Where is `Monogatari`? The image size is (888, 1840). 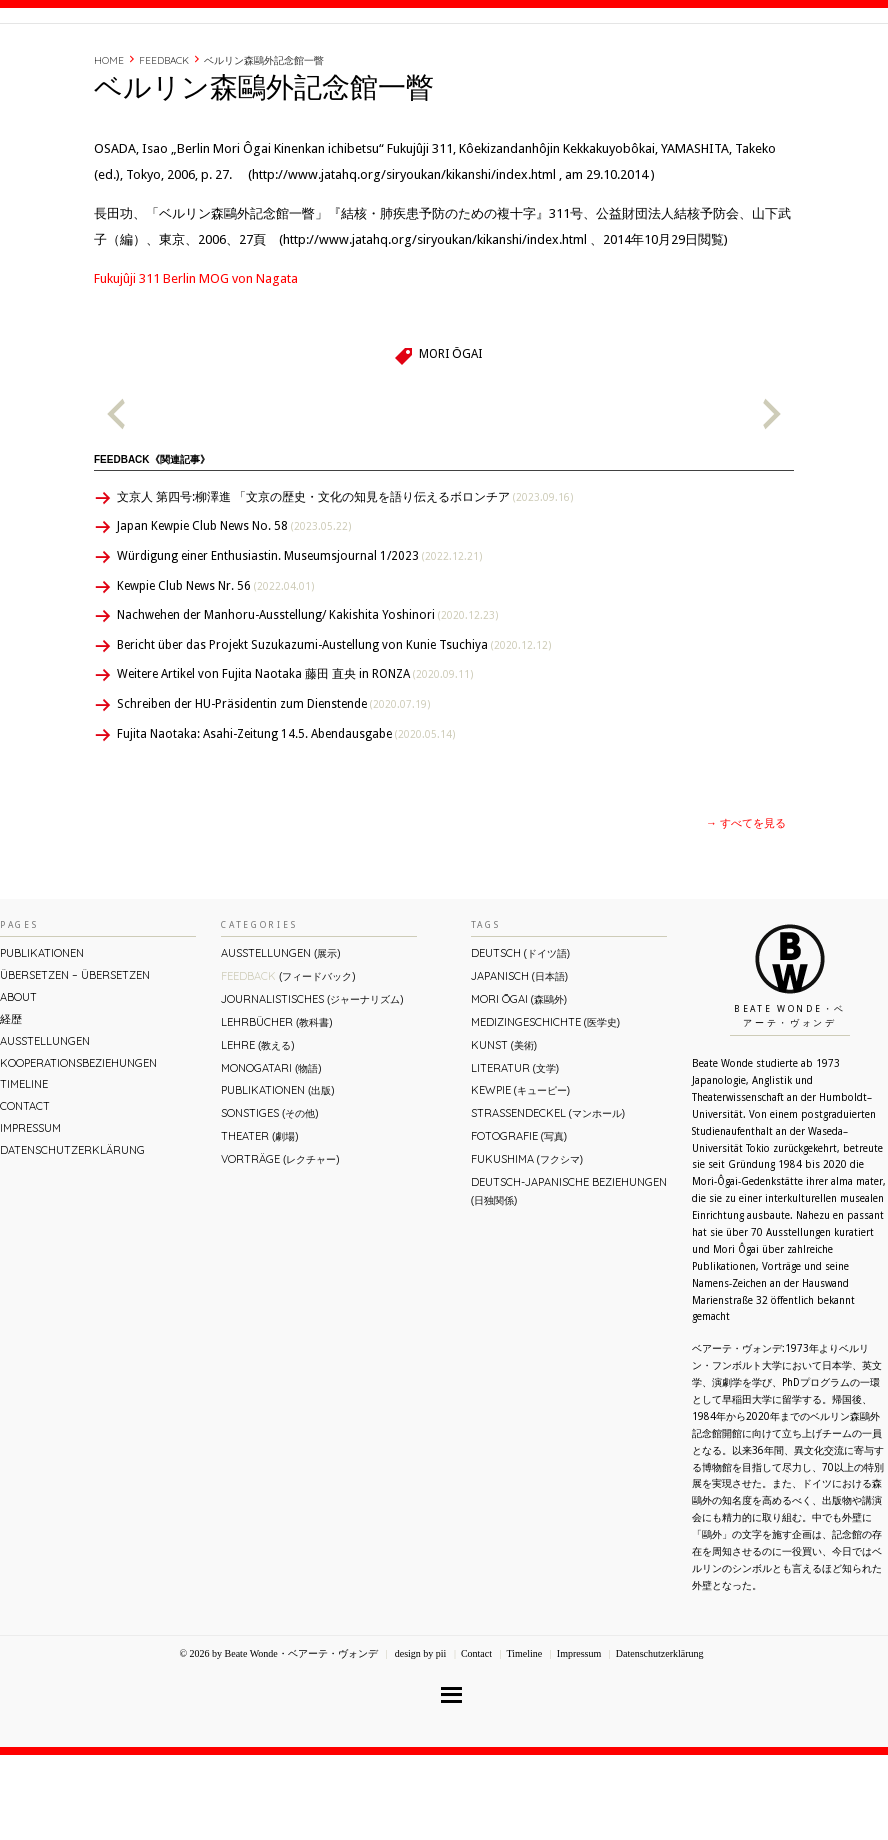 Monogatari is located at coordinates (271, 1153).